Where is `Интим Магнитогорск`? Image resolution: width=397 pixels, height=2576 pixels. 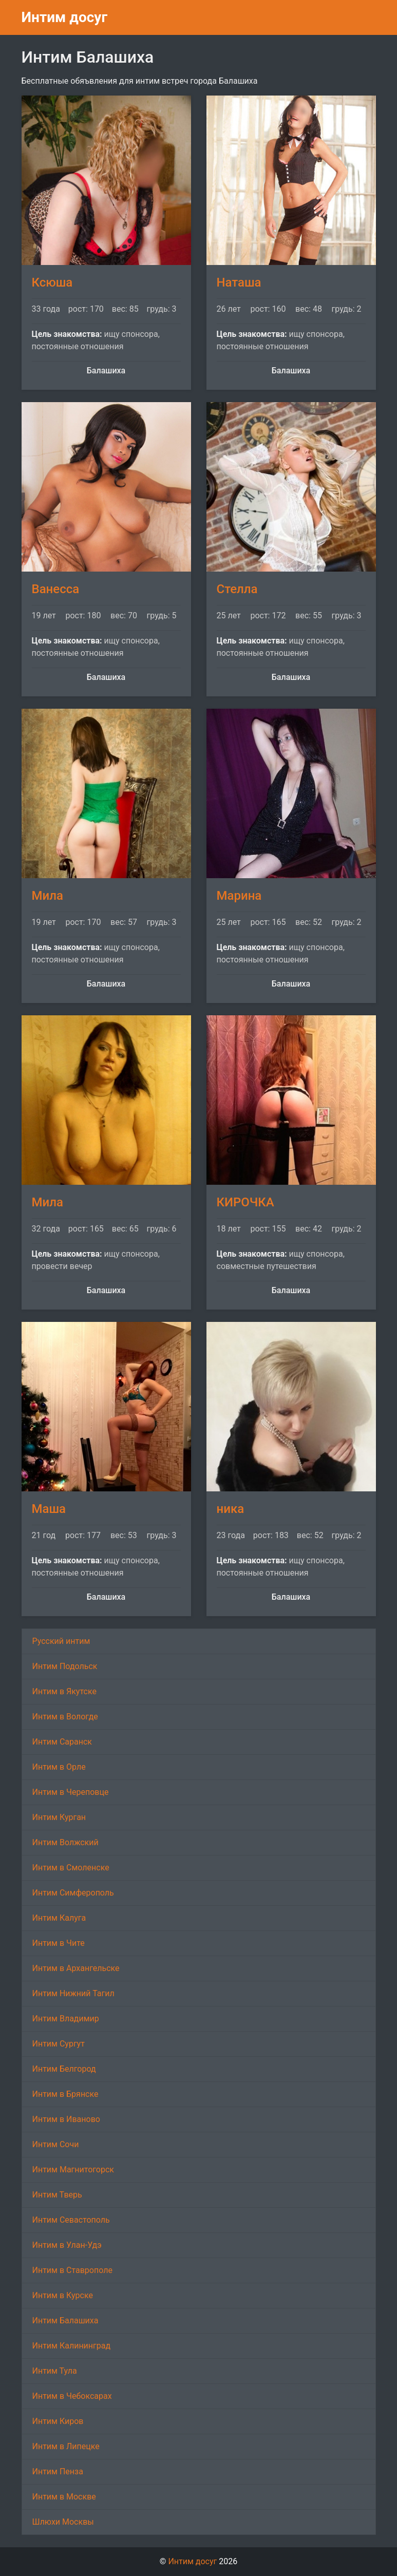 Интим Магнитогорск is located at coordinates (73, 2169).